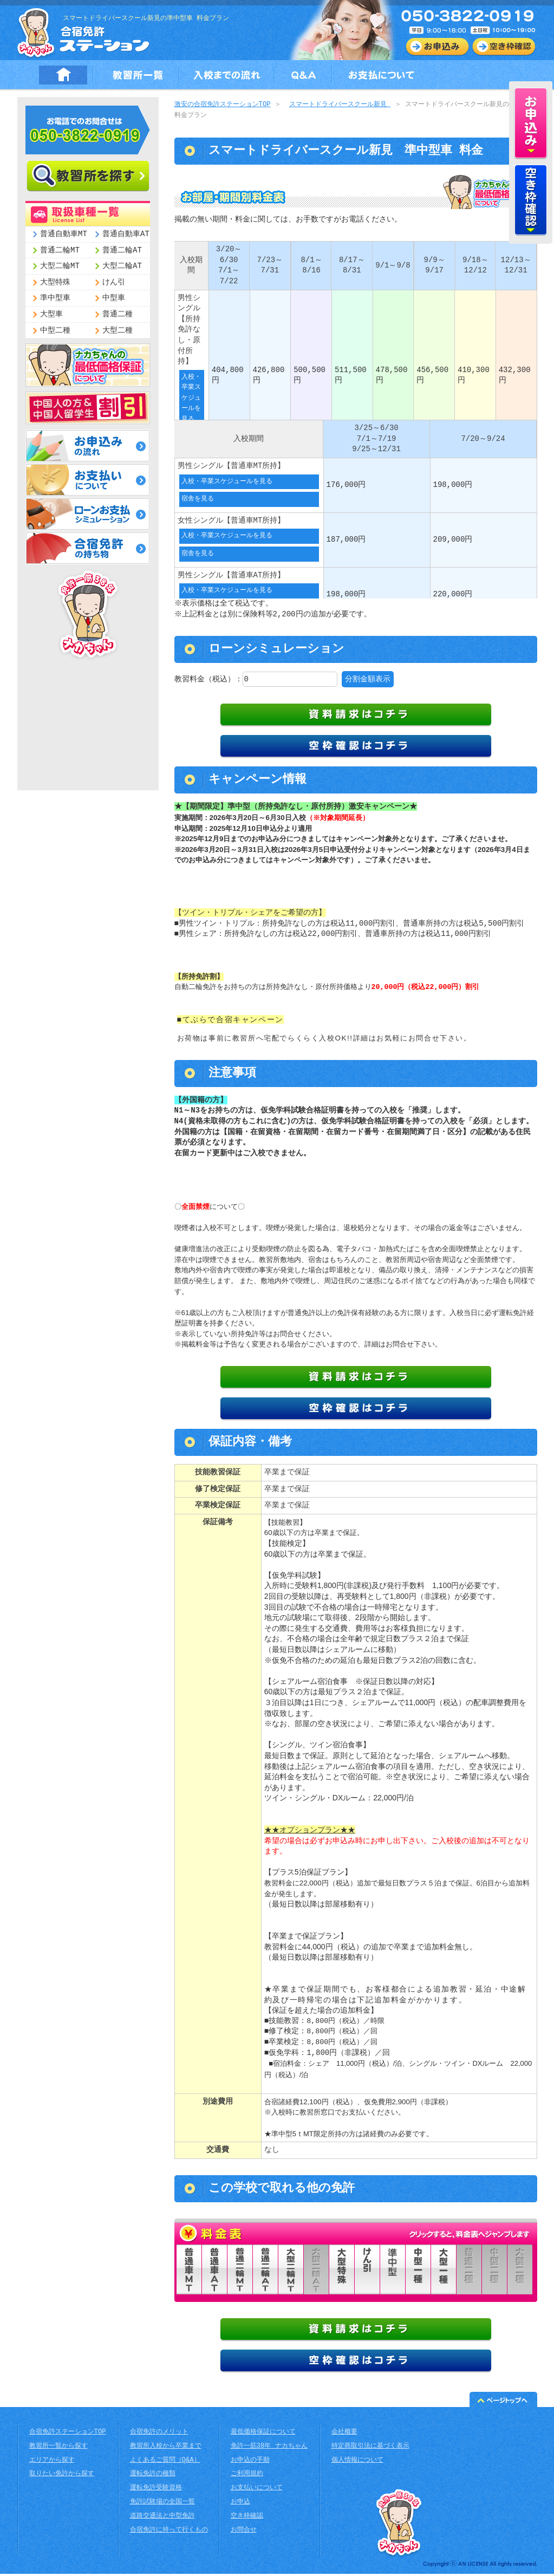 This screenshot has width=554, height=2576. Describe the element at coordinates (113, 298) in the screenshot. I see `中型車` at that location.